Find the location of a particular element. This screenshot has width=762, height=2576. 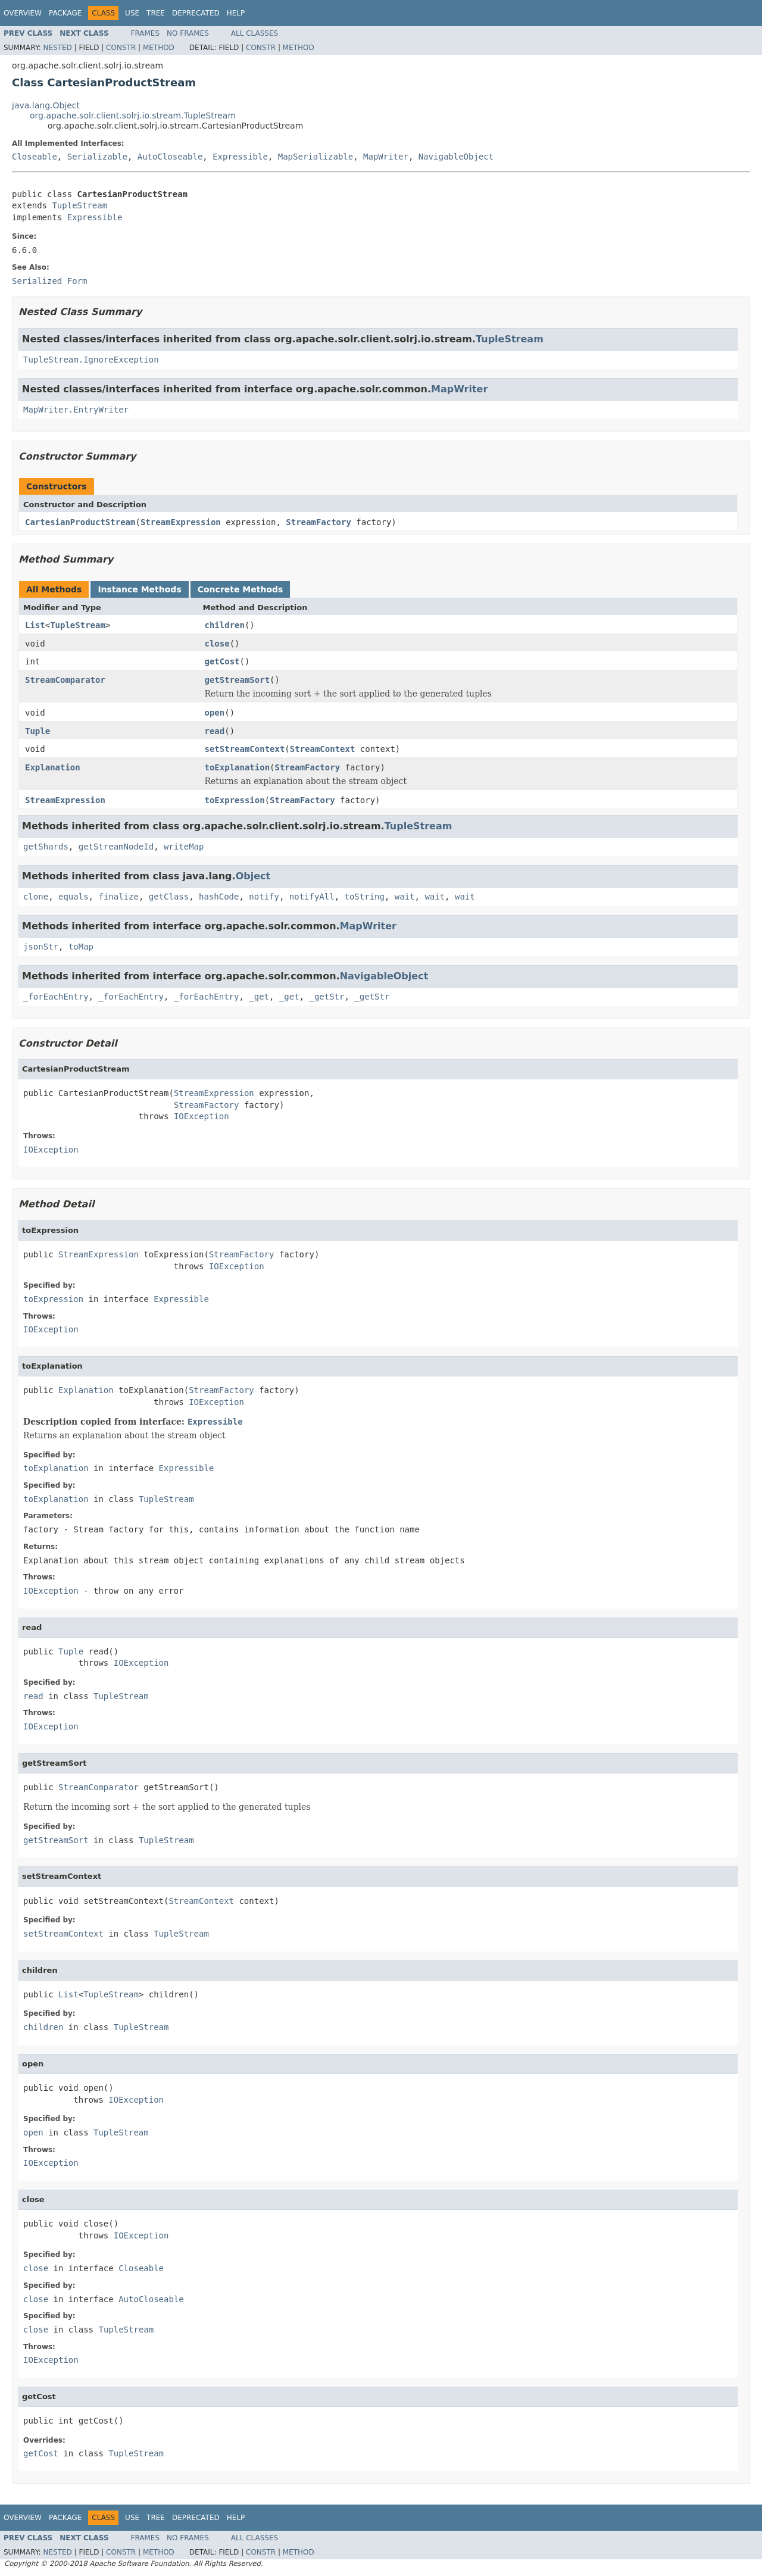

Nested is located at coordinates (57, 47).